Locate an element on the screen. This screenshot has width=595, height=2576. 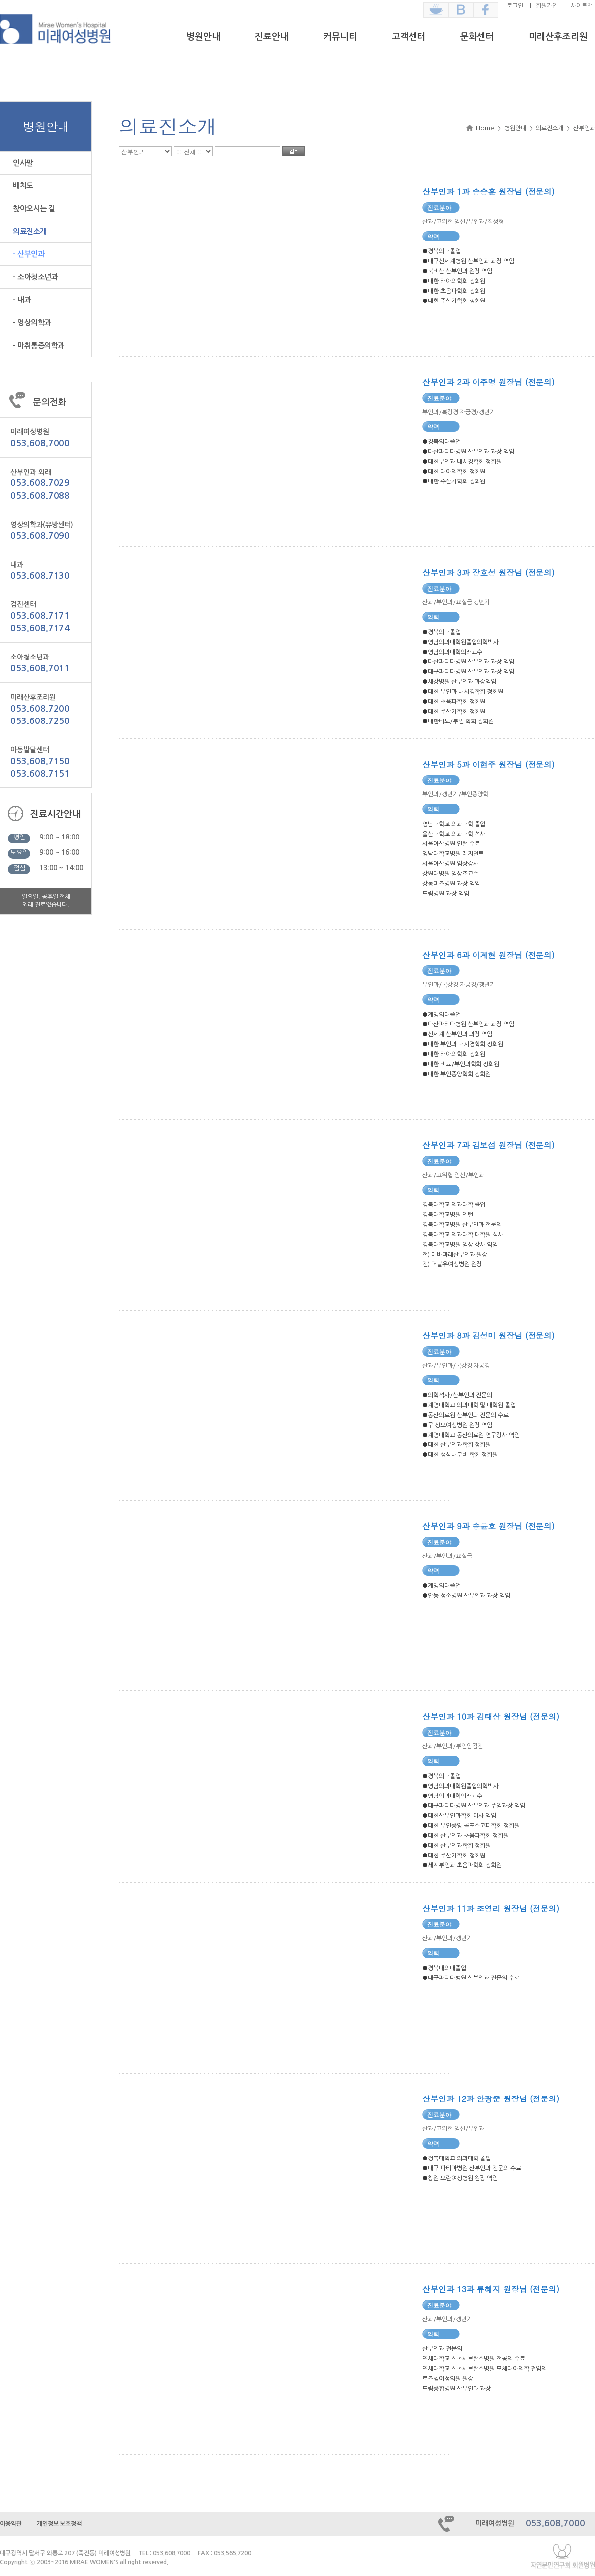
이용약관 is located at coordinates (11, 2524).